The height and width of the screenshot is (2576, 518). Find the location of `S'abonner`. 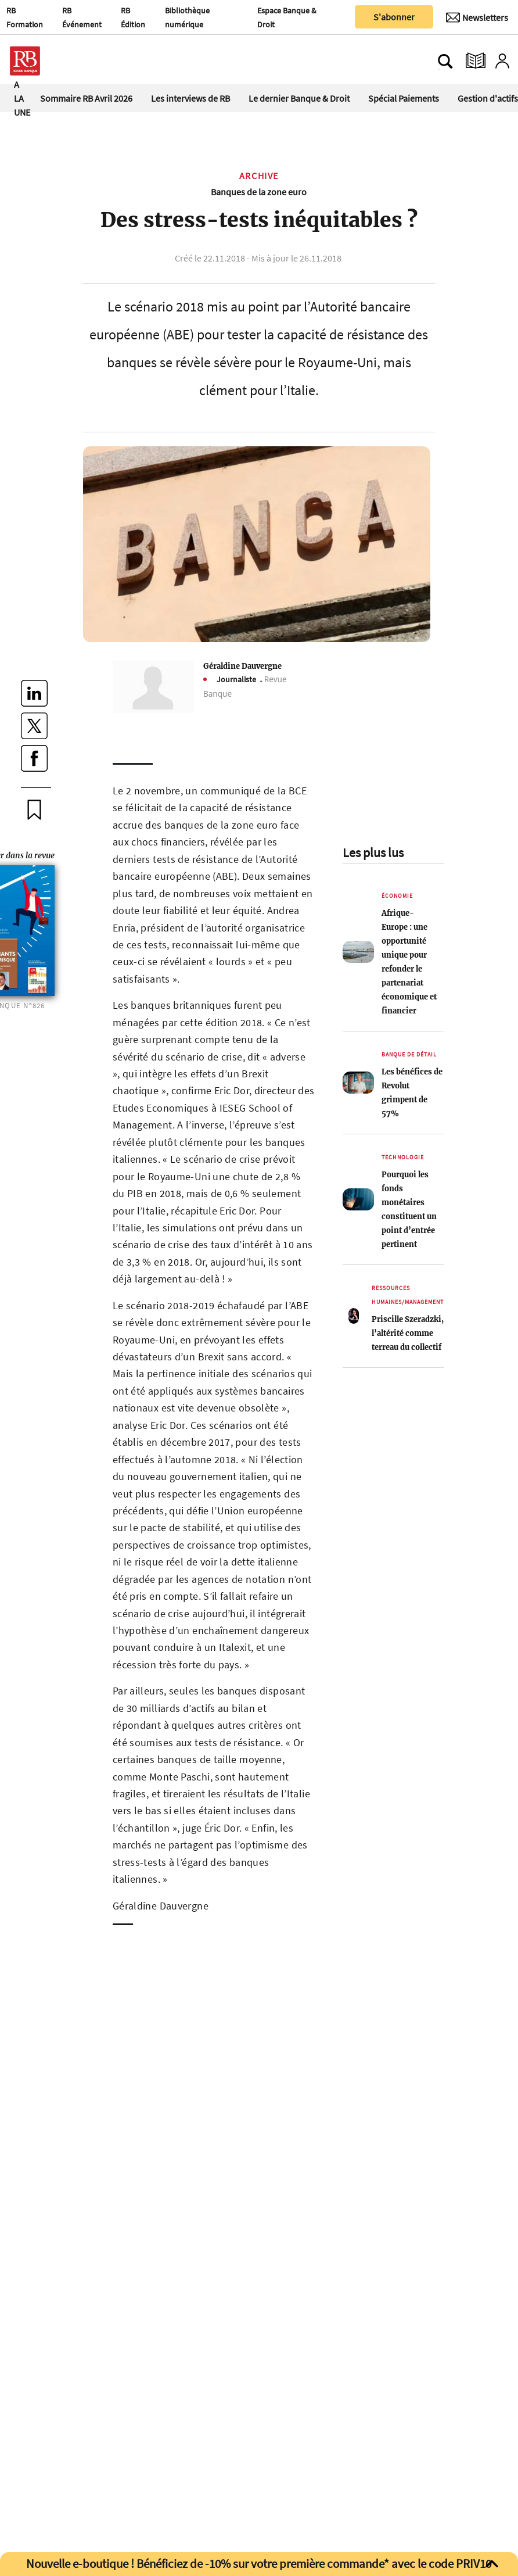

S'abonner is located at coordinates (394, 17).